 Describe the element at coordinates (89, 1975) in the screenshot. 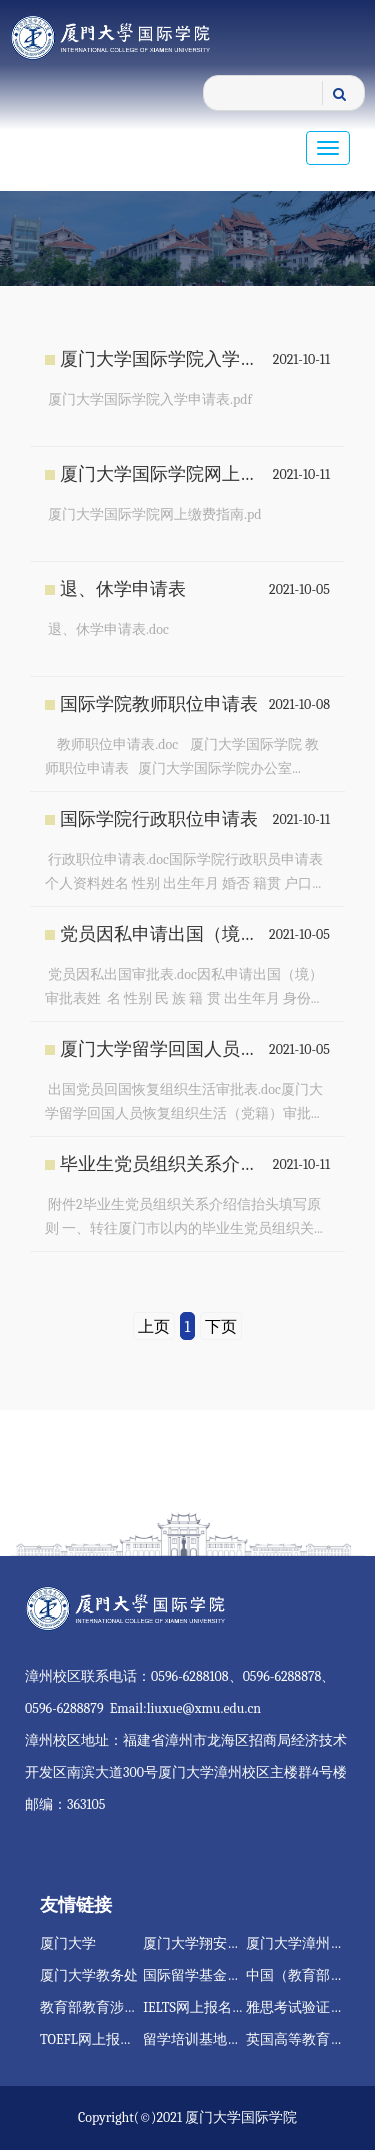

I see `厦门大学教务处` at that location.